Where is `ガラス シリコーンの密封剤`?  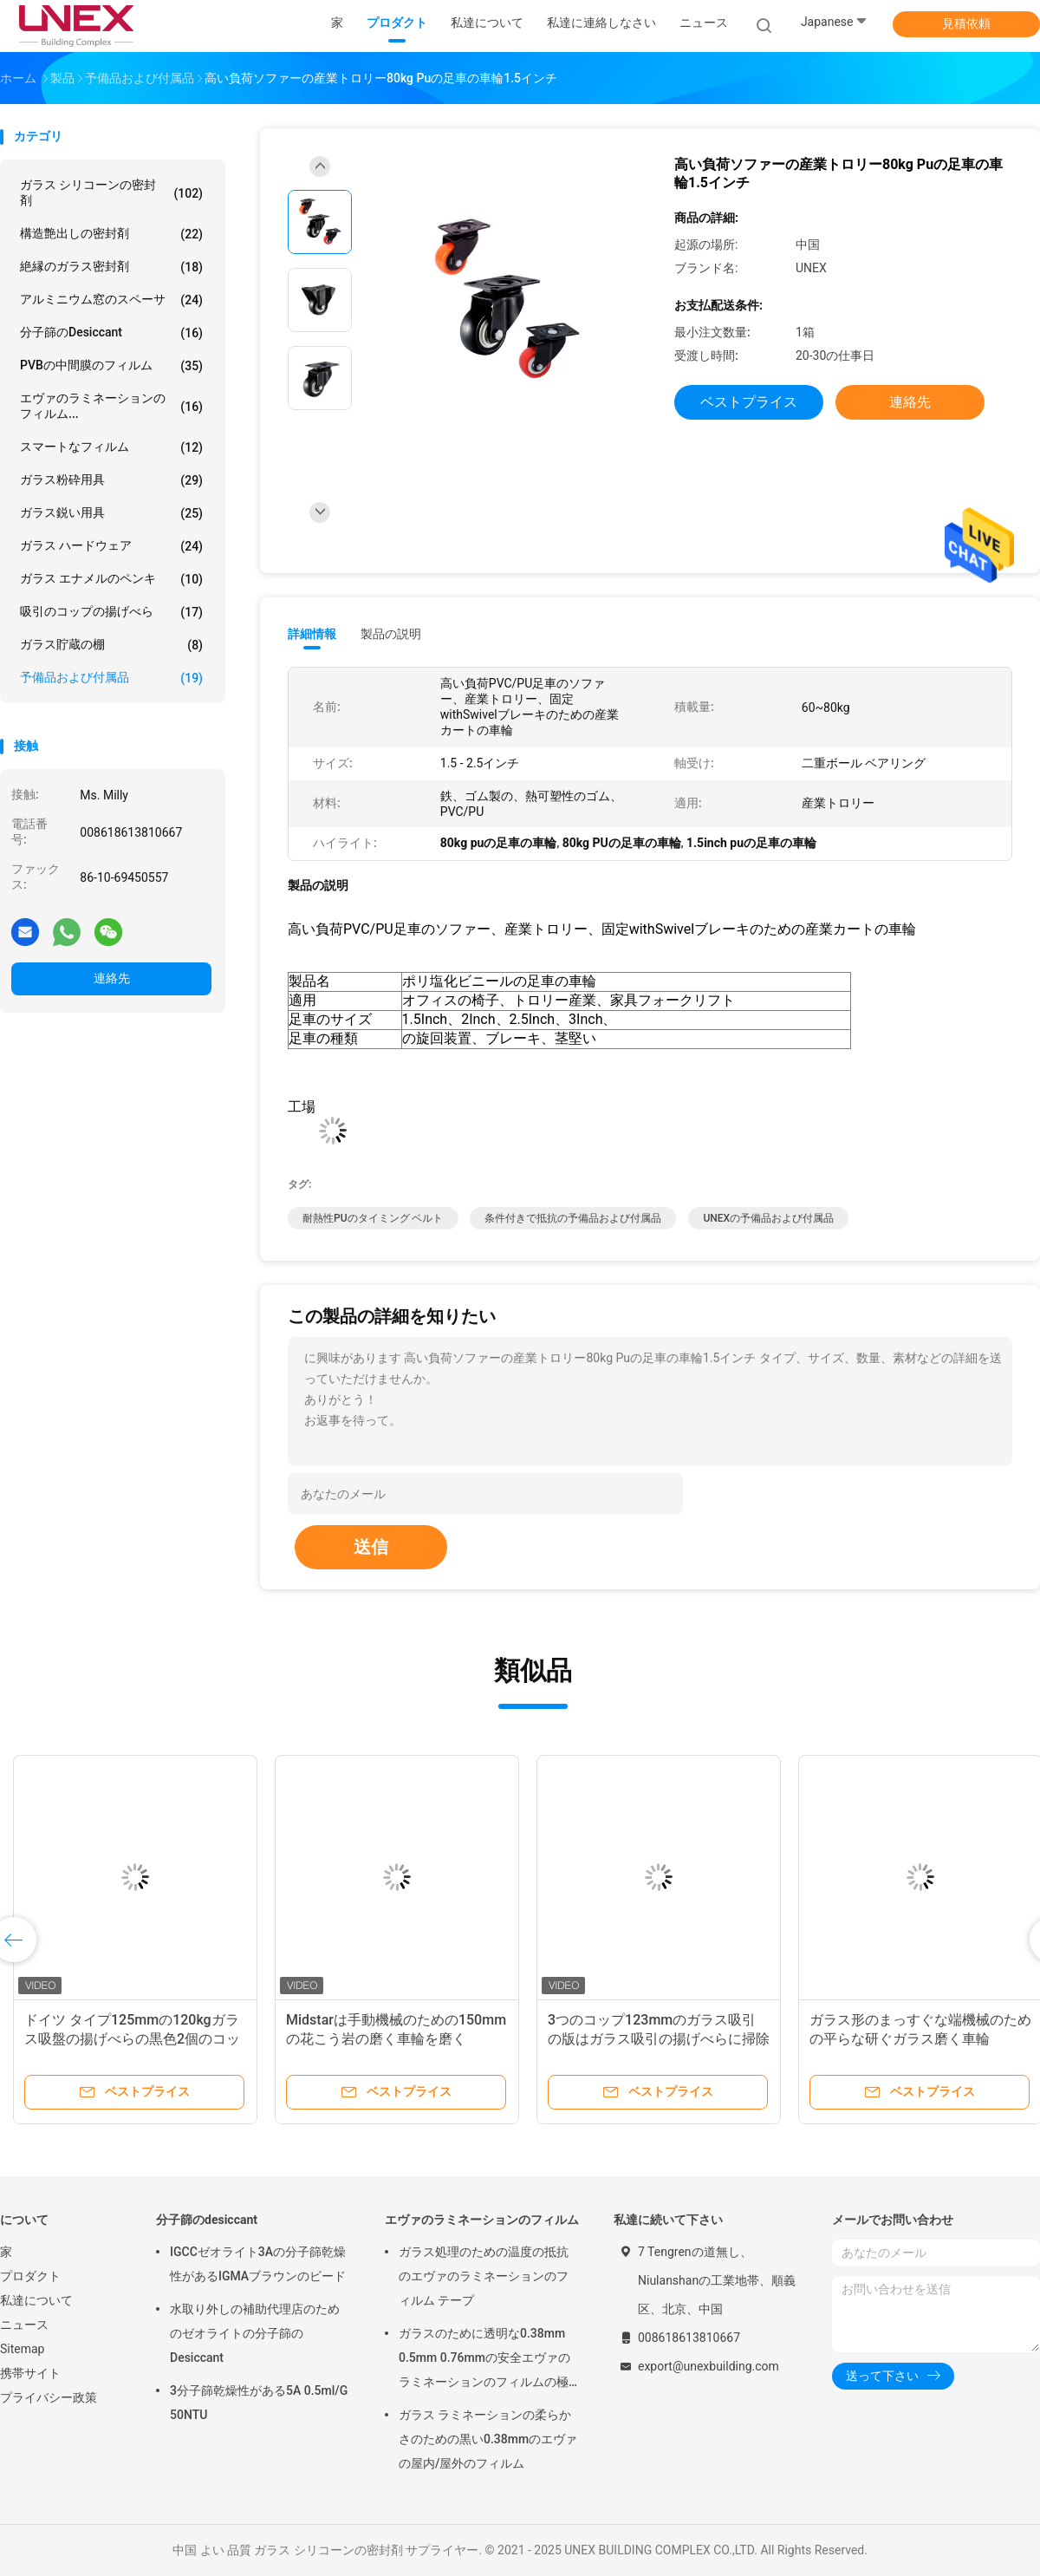
ガラス シリコーンの密封剤 is located at coordinates (111, 192).